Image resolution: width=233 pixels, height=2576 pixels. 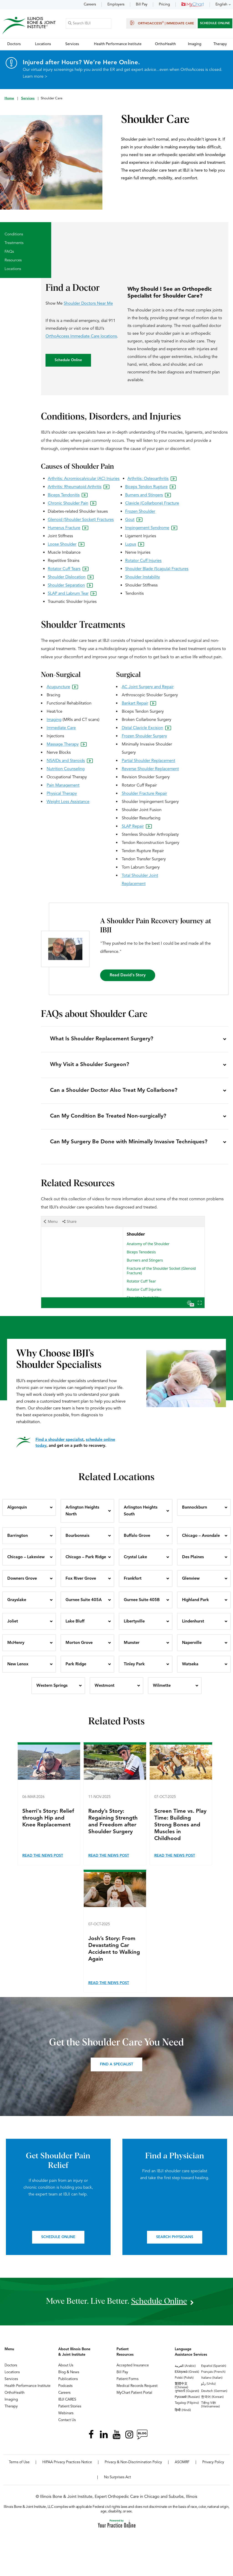 What do you see at coordinates (79, 1643) in the screenshot?
I see `Morton Grove` at bounding box center [79, 1643].